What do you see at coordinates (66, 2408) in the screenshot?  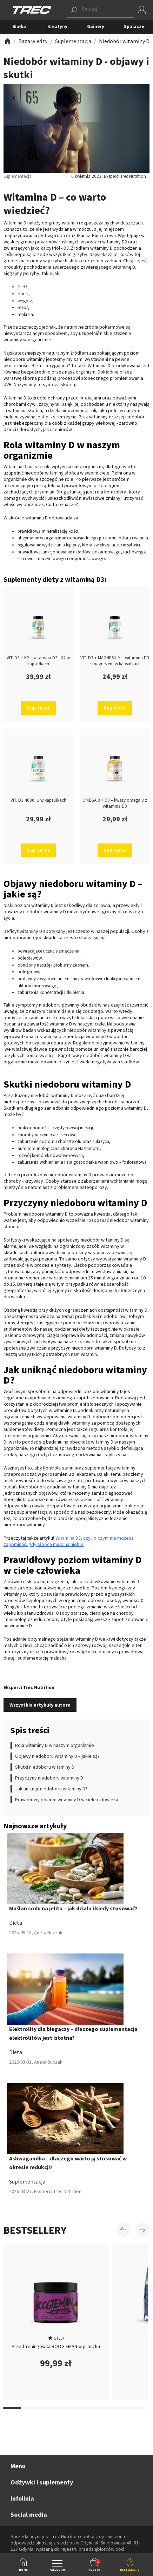 I see `[Carousel Page 13]` at bounding box center [66, 2408].